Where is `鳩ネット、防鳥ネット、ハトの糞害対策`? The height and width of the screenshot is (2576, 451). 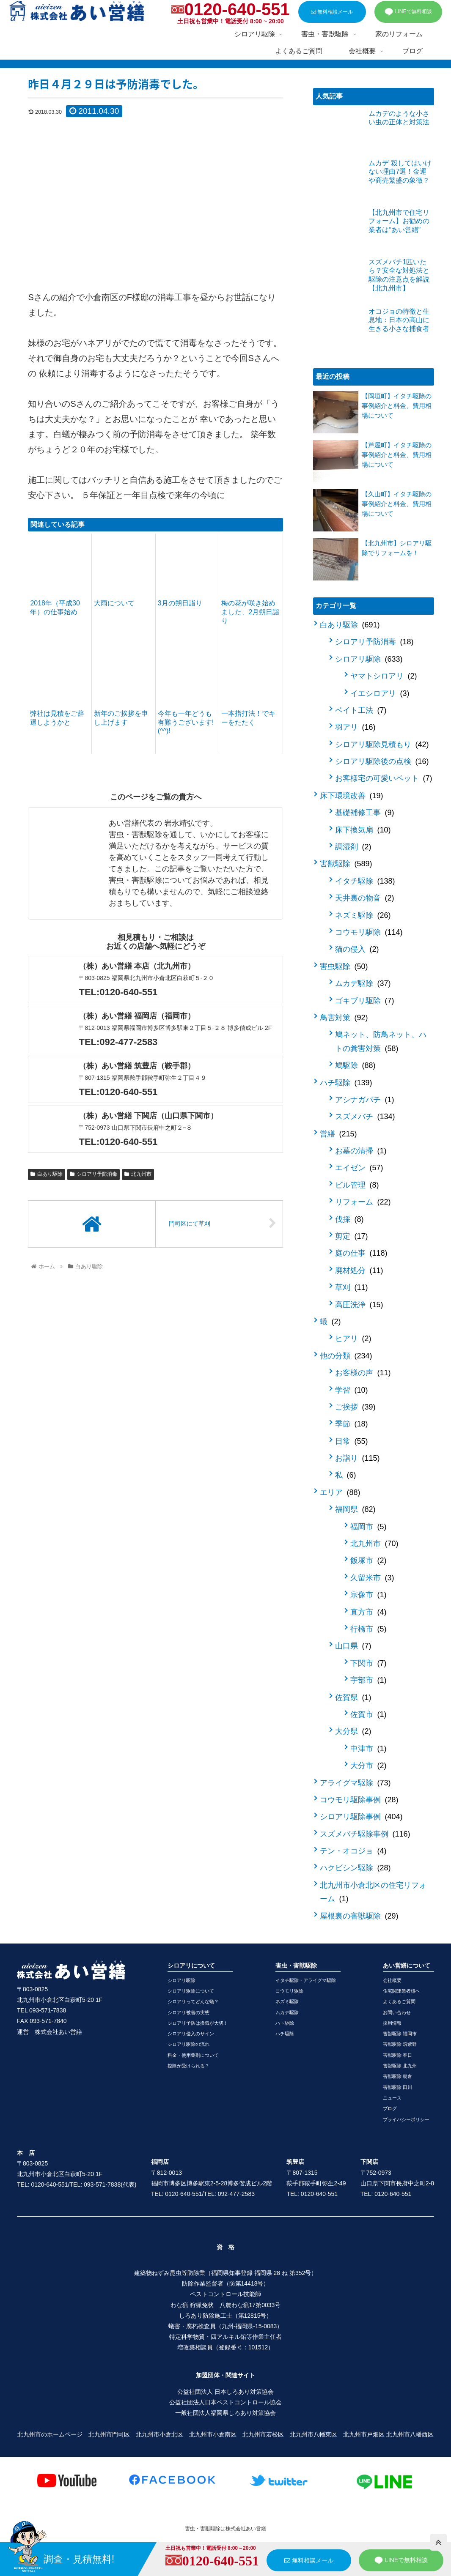
鳩ネット、防鳥ネット、ハトの糞害対策 is located at coordinates (380, 1041).